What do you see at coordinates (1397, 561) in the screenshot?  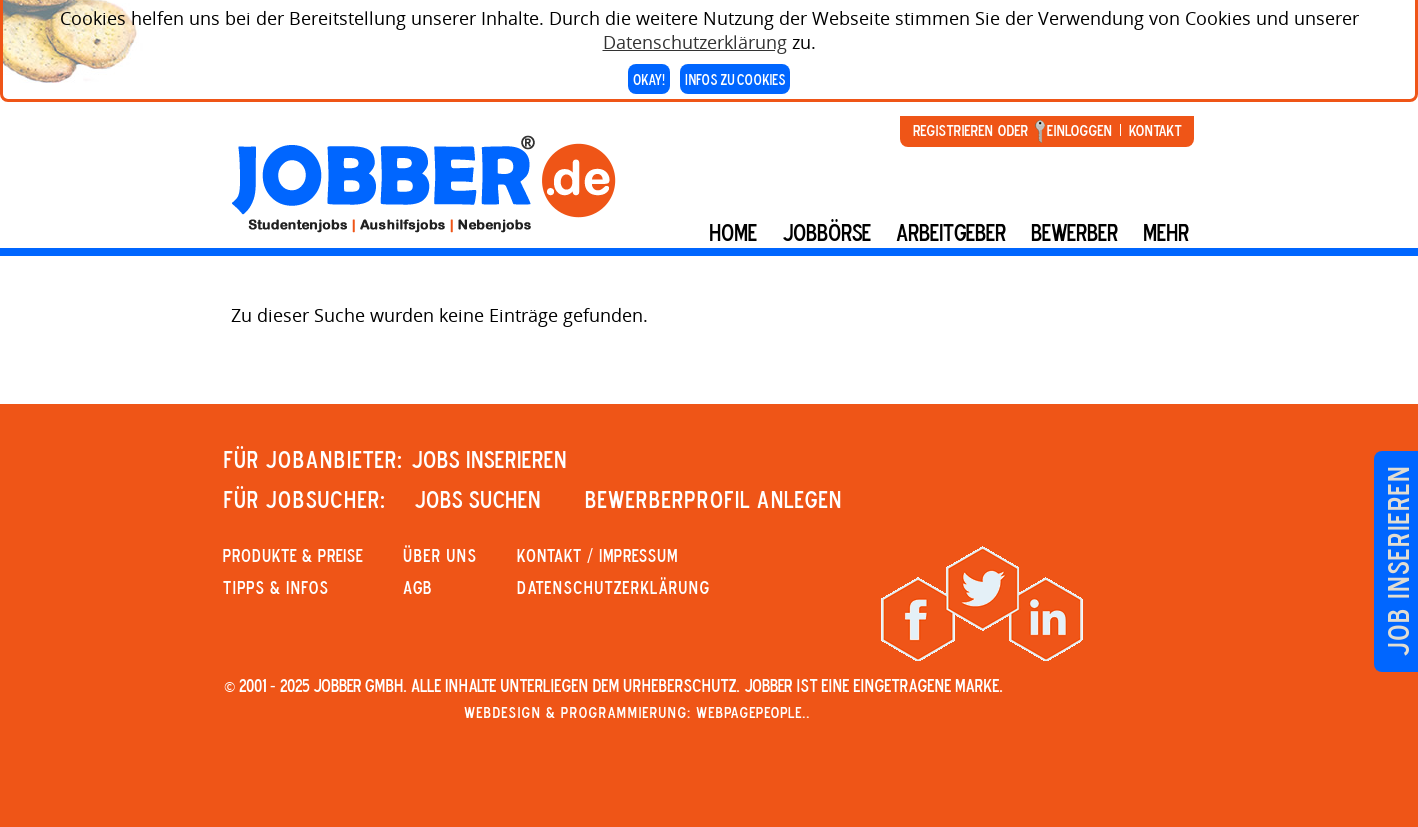 I see `Job inserieren` at bounding box center [1397, 561].